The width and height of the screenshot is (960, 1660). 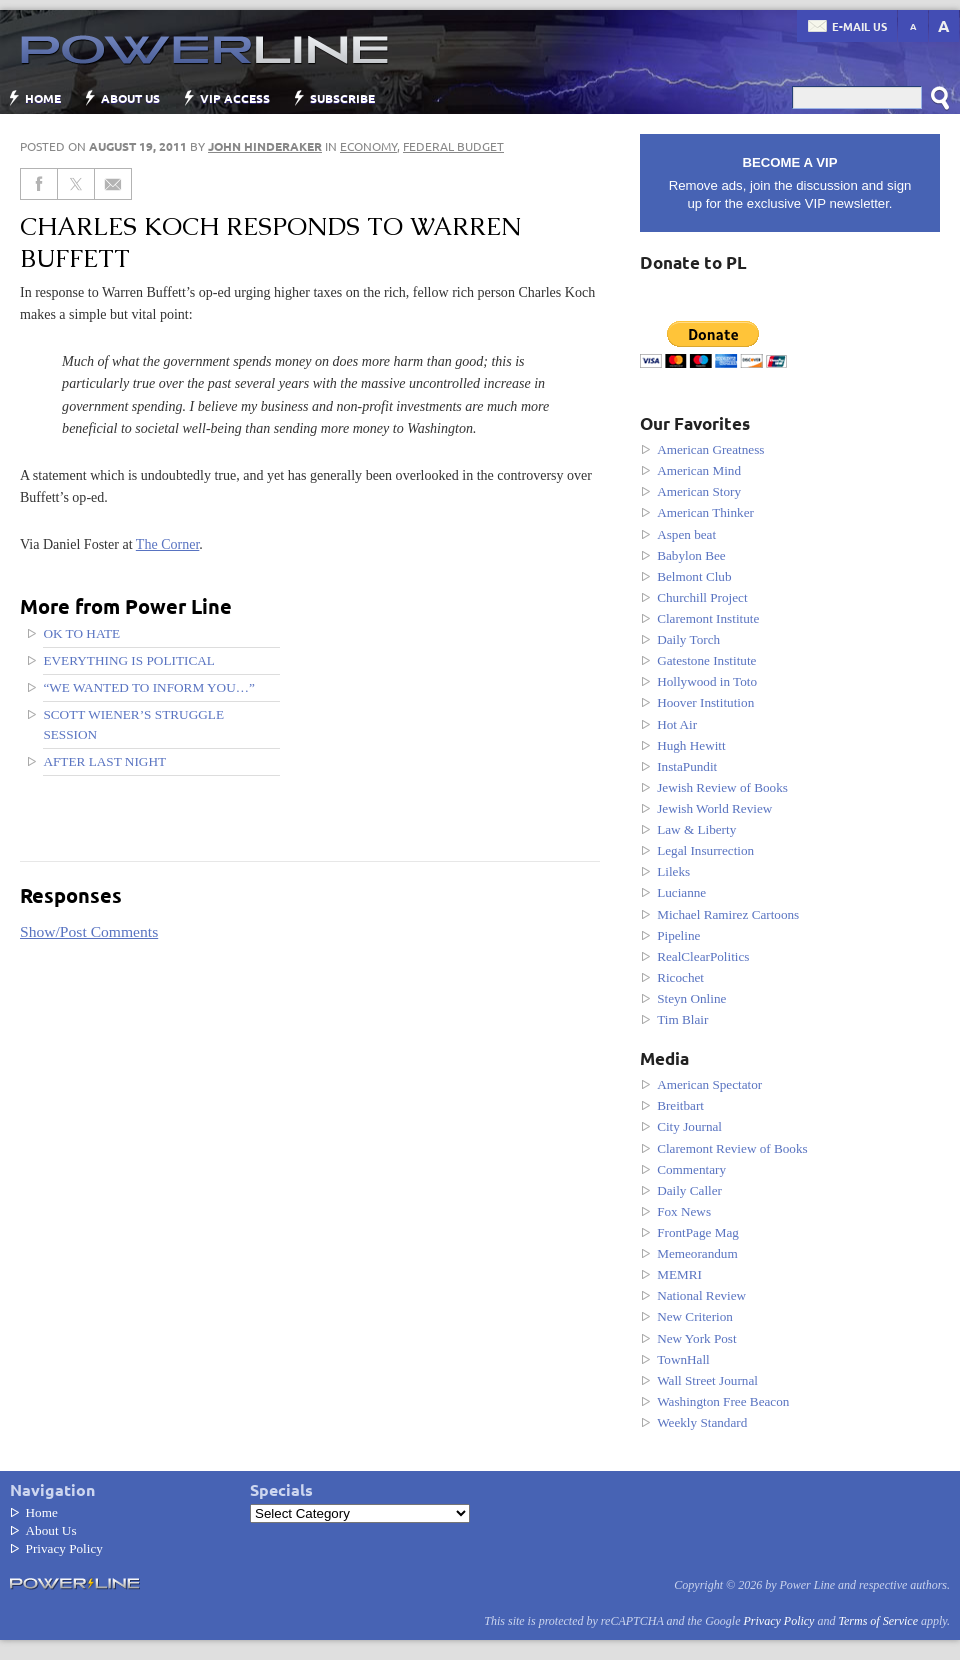 What do you see at coordinates (705, 850) in the screenshot?
I see `Legal Insurrection` at bounding box center [705, 850].